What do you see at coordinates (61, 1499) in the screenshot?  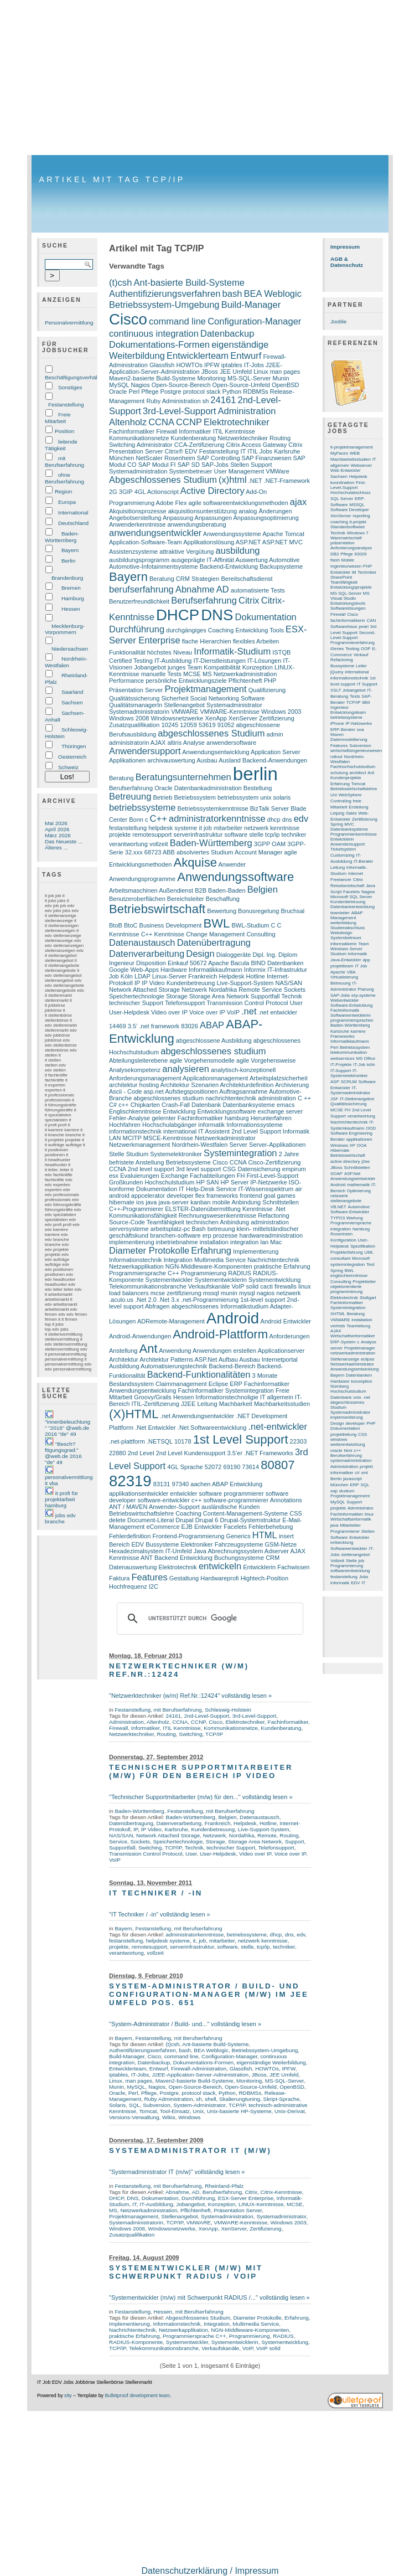 I see `it profi für projektarbeit hamburg` at bounding box center [61, 1499].